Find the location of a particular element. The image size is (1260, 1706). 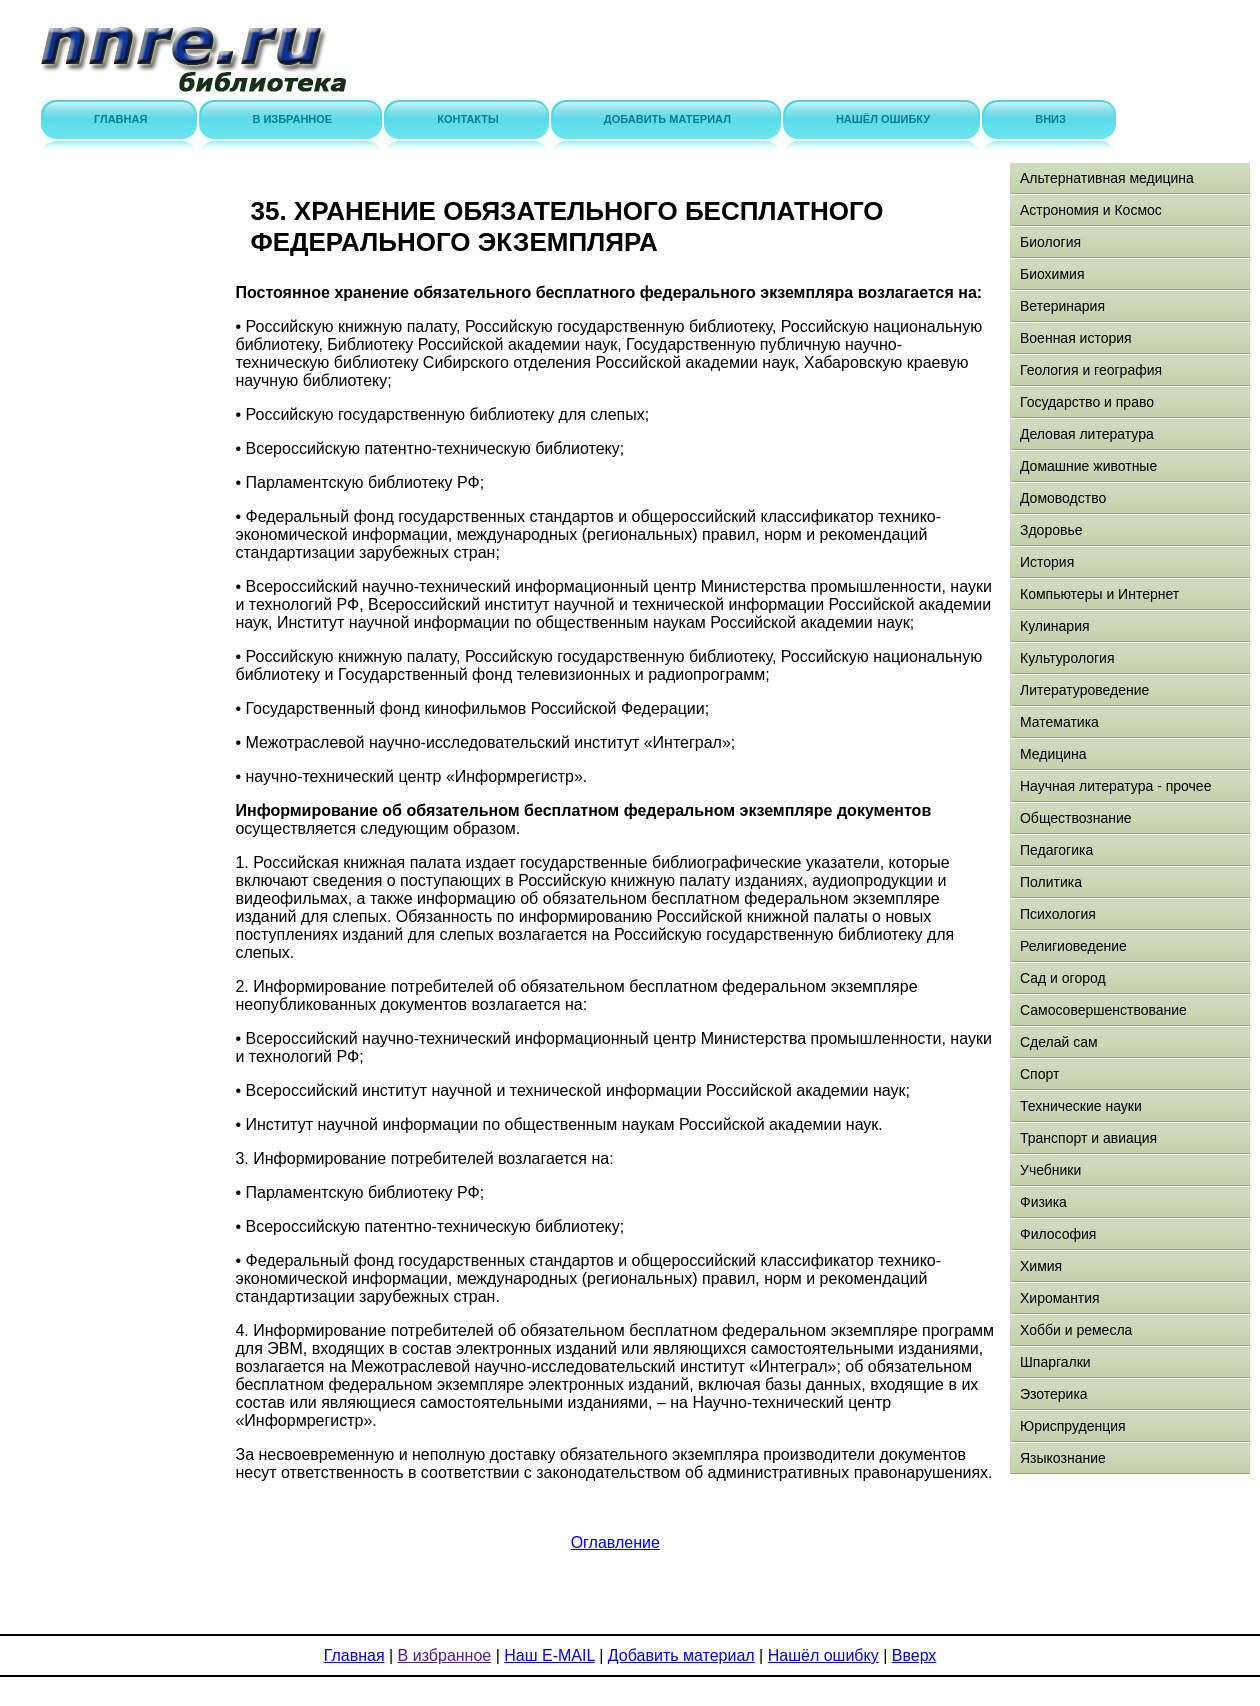

Домоводство is located at coordinates (1063, 498).